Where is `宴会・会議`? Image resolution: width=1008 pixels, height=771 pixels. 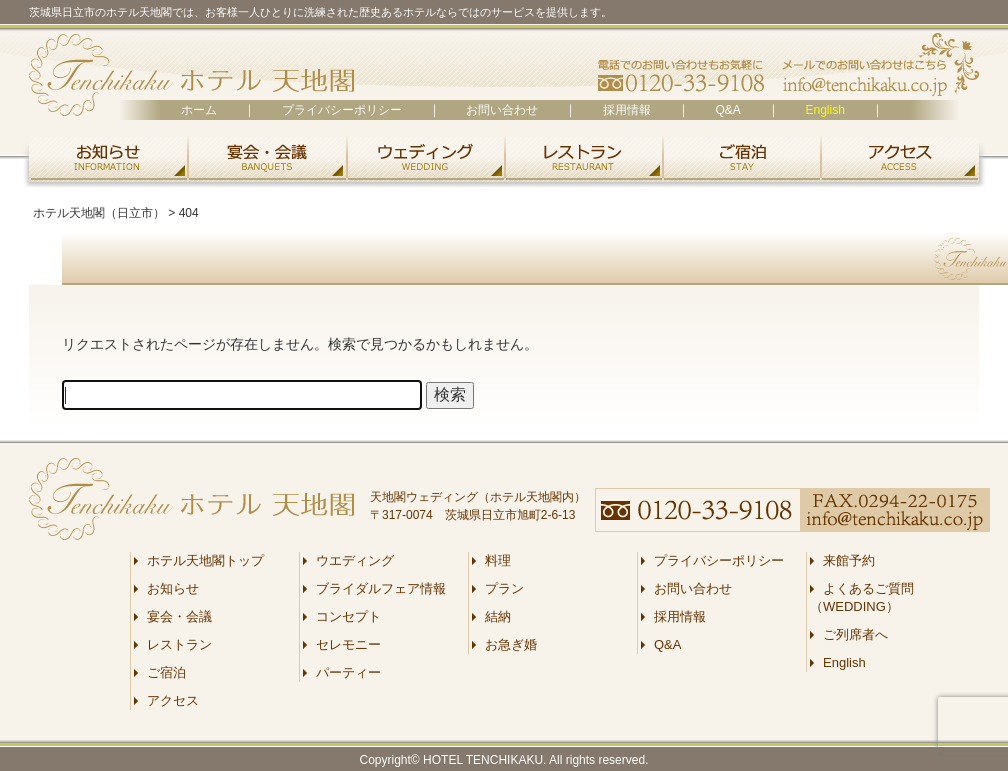 宴会・会議 is located at coordinates (266, 157).